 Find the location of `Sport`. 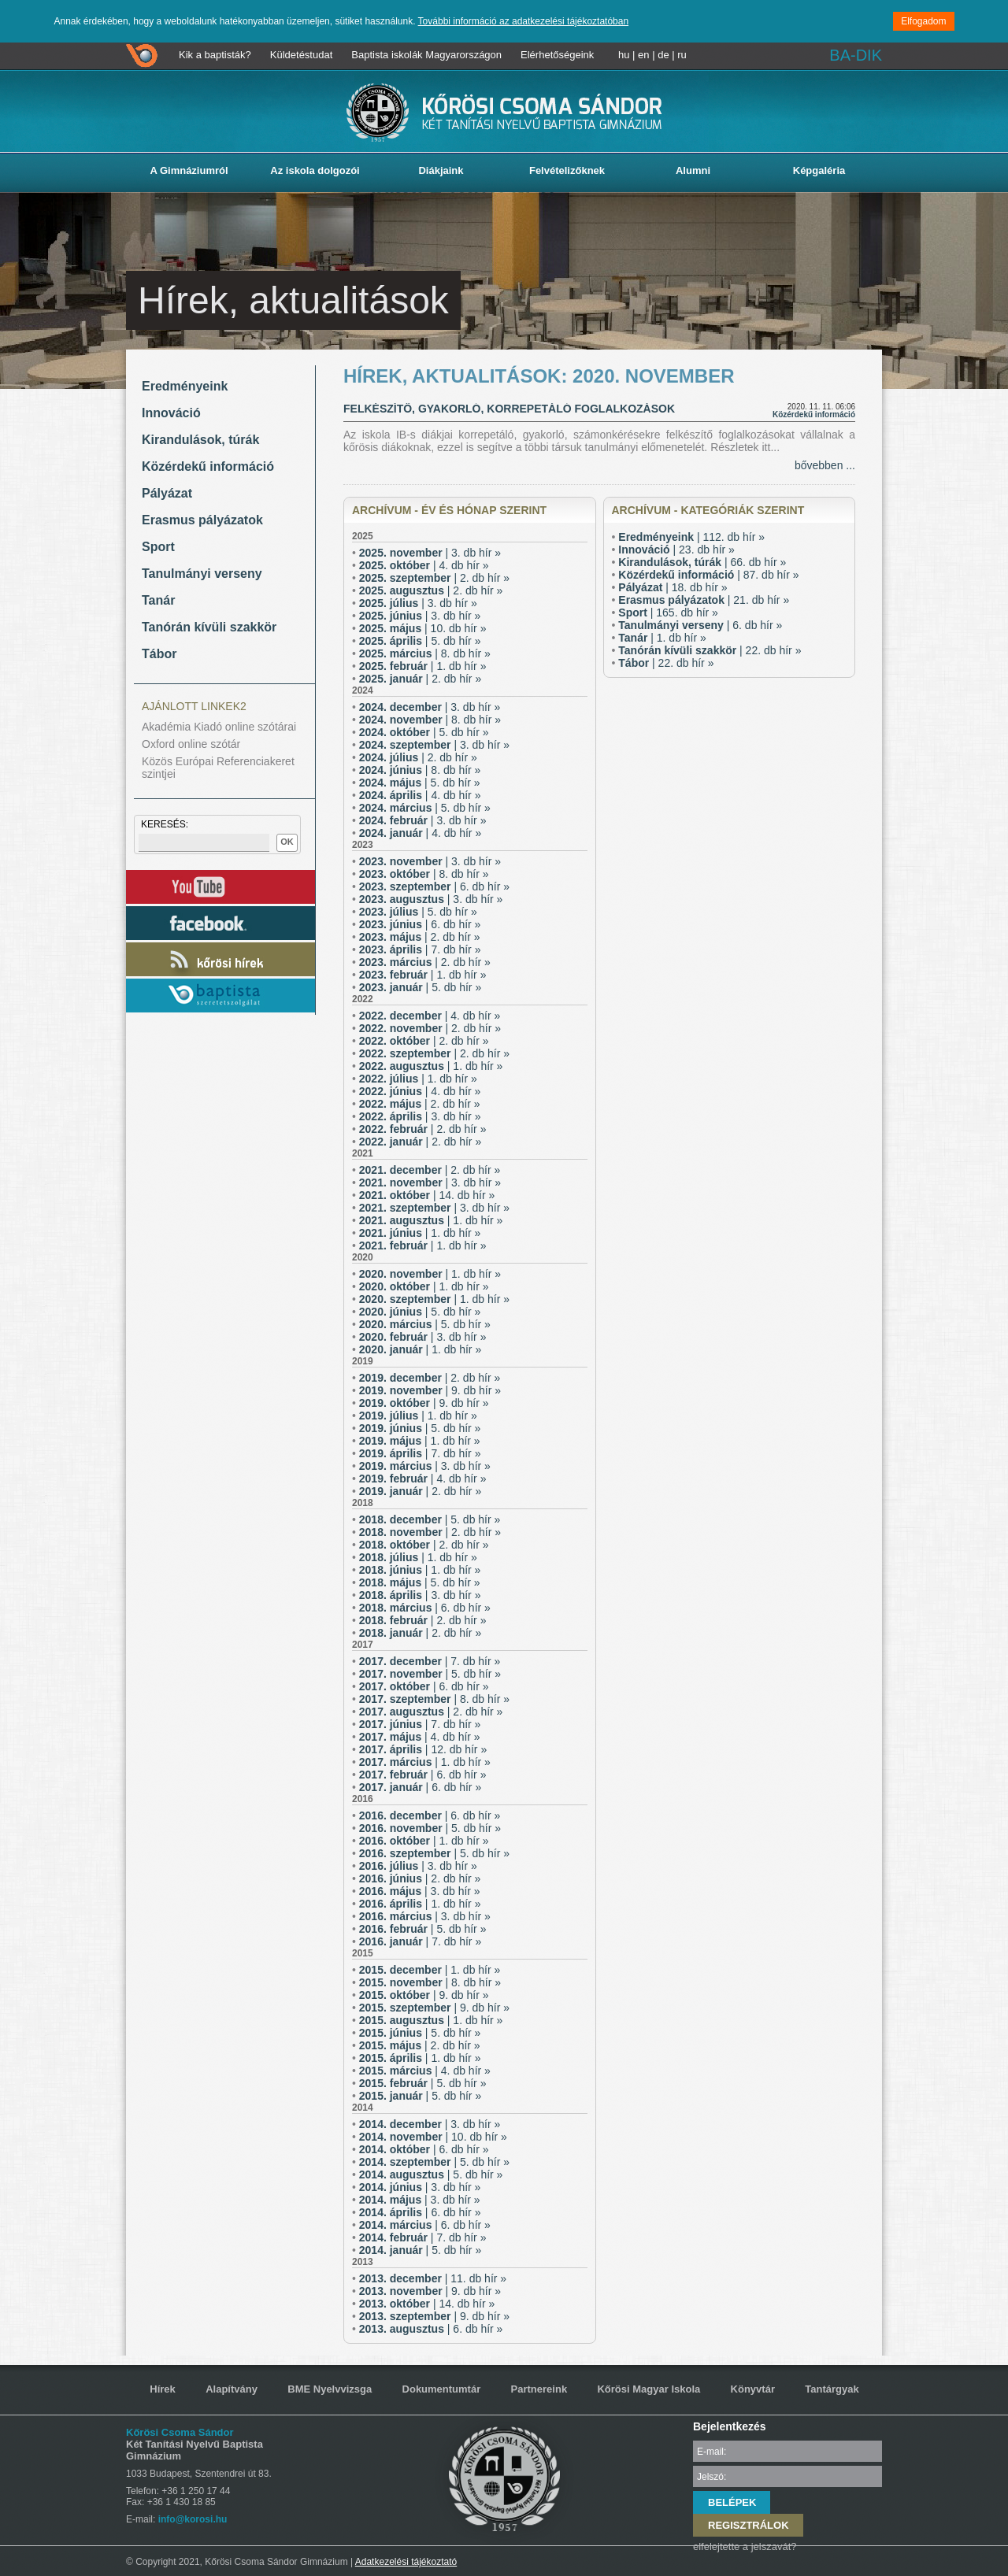

Sport is located at coordinates (158, 546).